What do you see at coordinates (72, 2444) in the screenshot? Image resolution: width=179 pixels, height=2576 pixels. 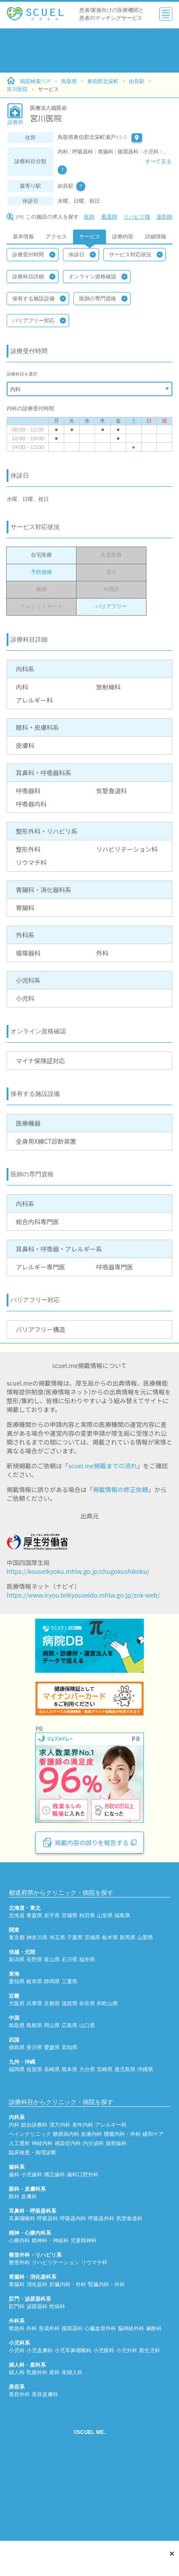 I see `産婦人科` at bounding box center [72, 2444].